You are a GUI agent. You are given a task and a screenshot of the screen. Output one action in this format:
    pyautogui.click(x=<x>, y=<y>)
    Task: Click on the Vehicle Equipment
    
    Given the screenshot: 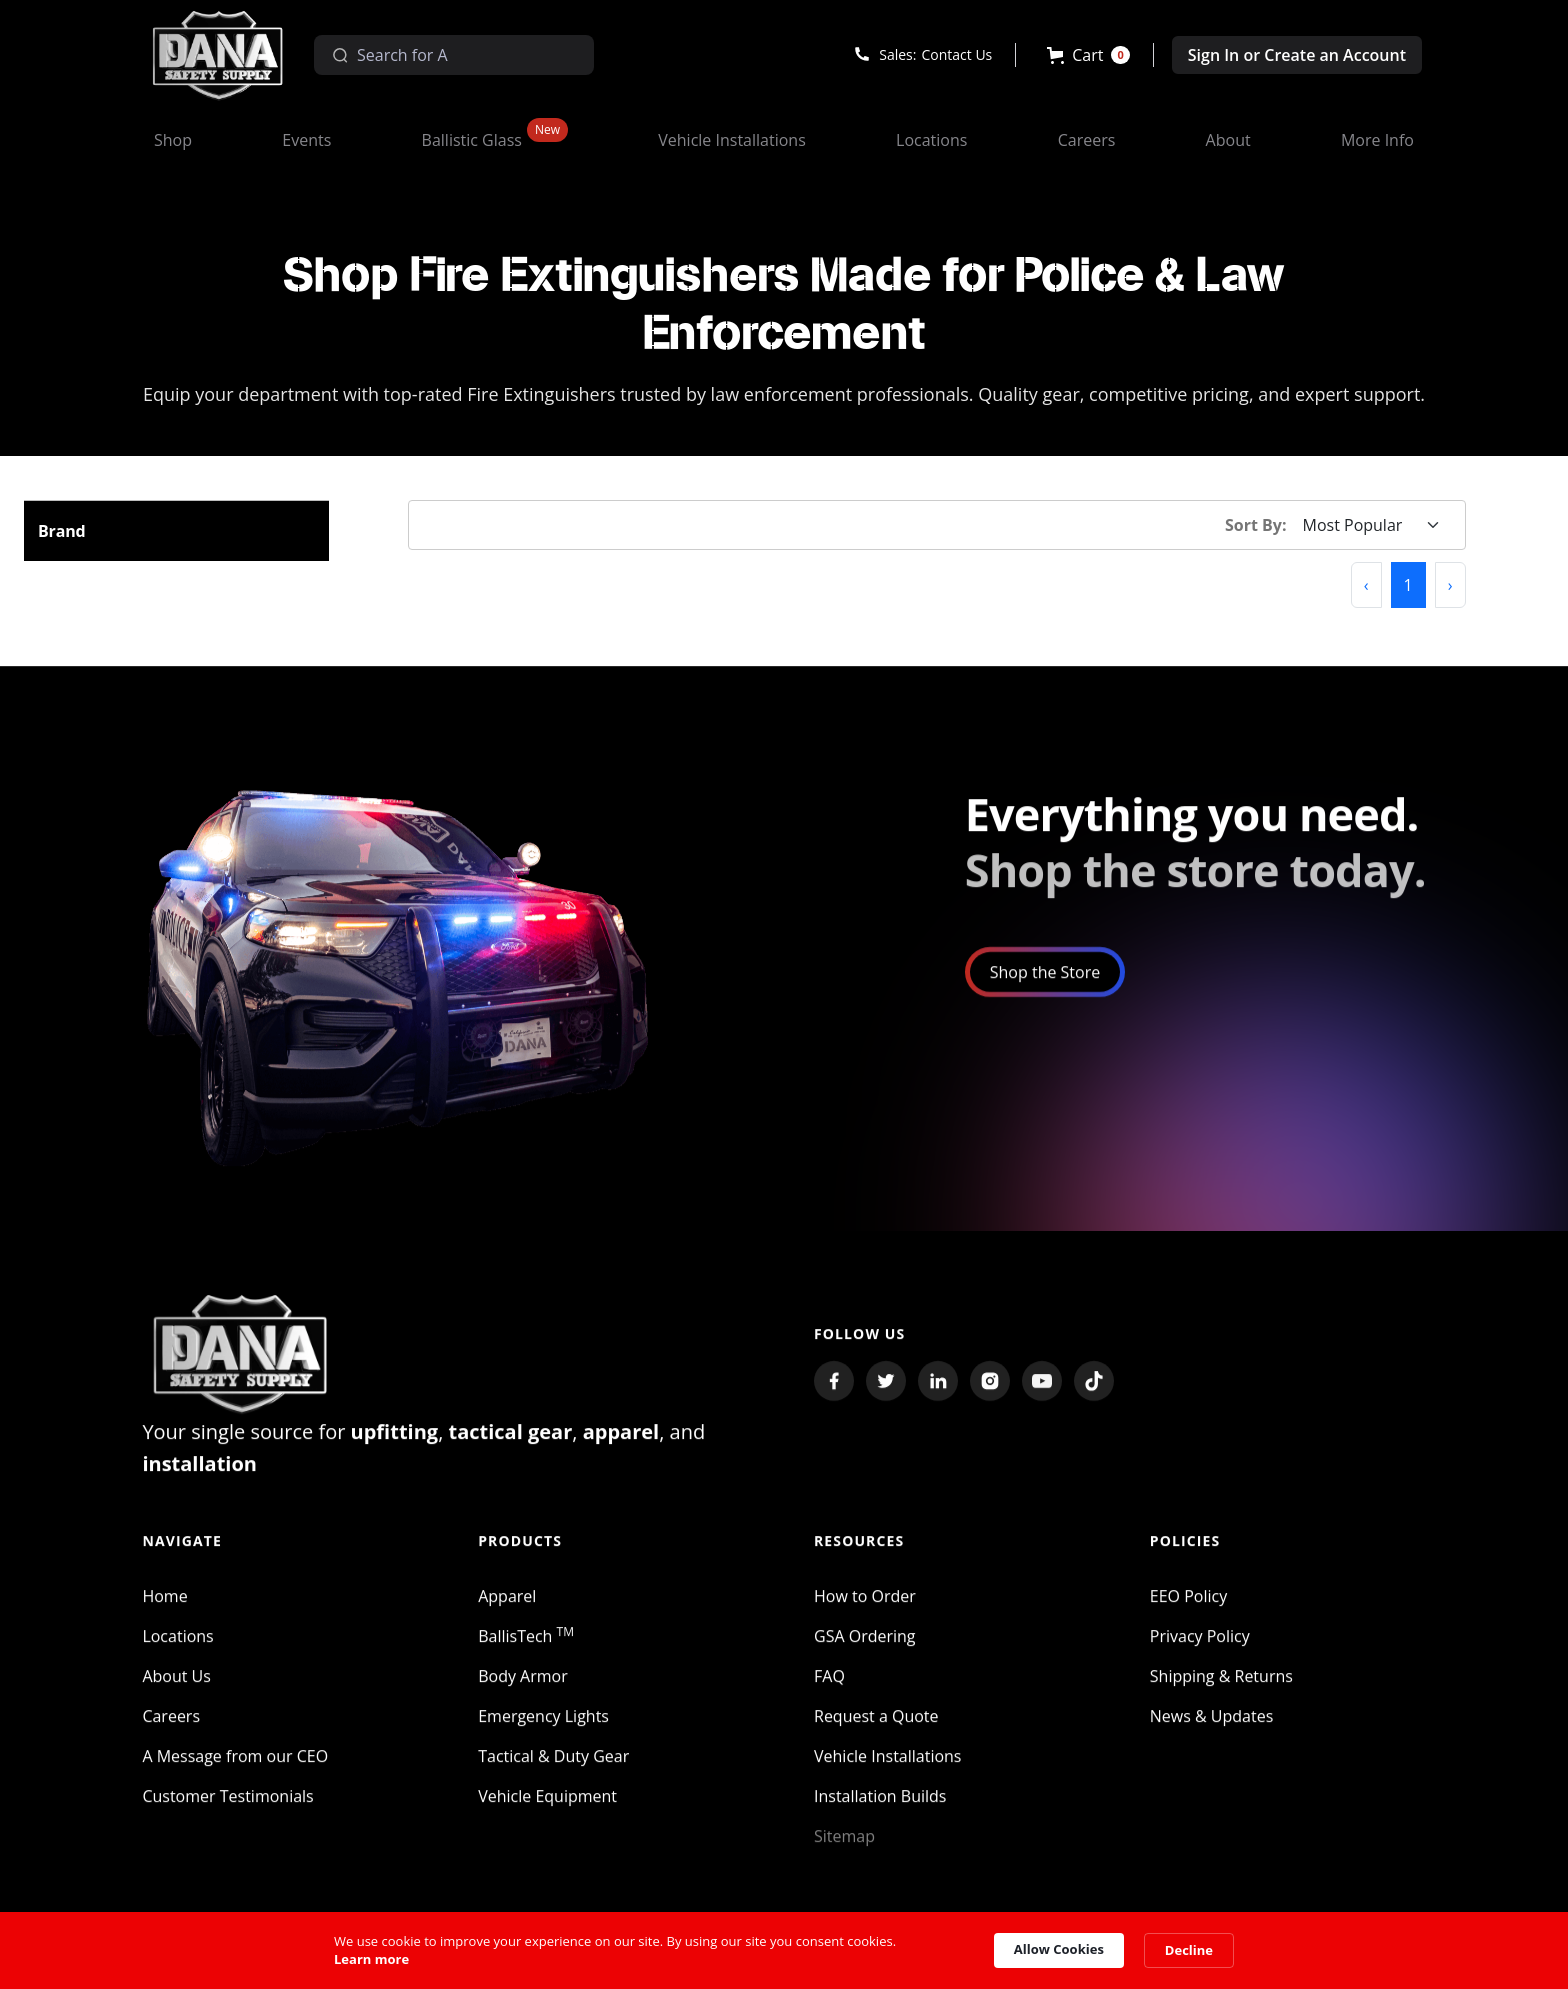 What is the action you would take?
    pyautogui.click(x=547, y=1807)
    